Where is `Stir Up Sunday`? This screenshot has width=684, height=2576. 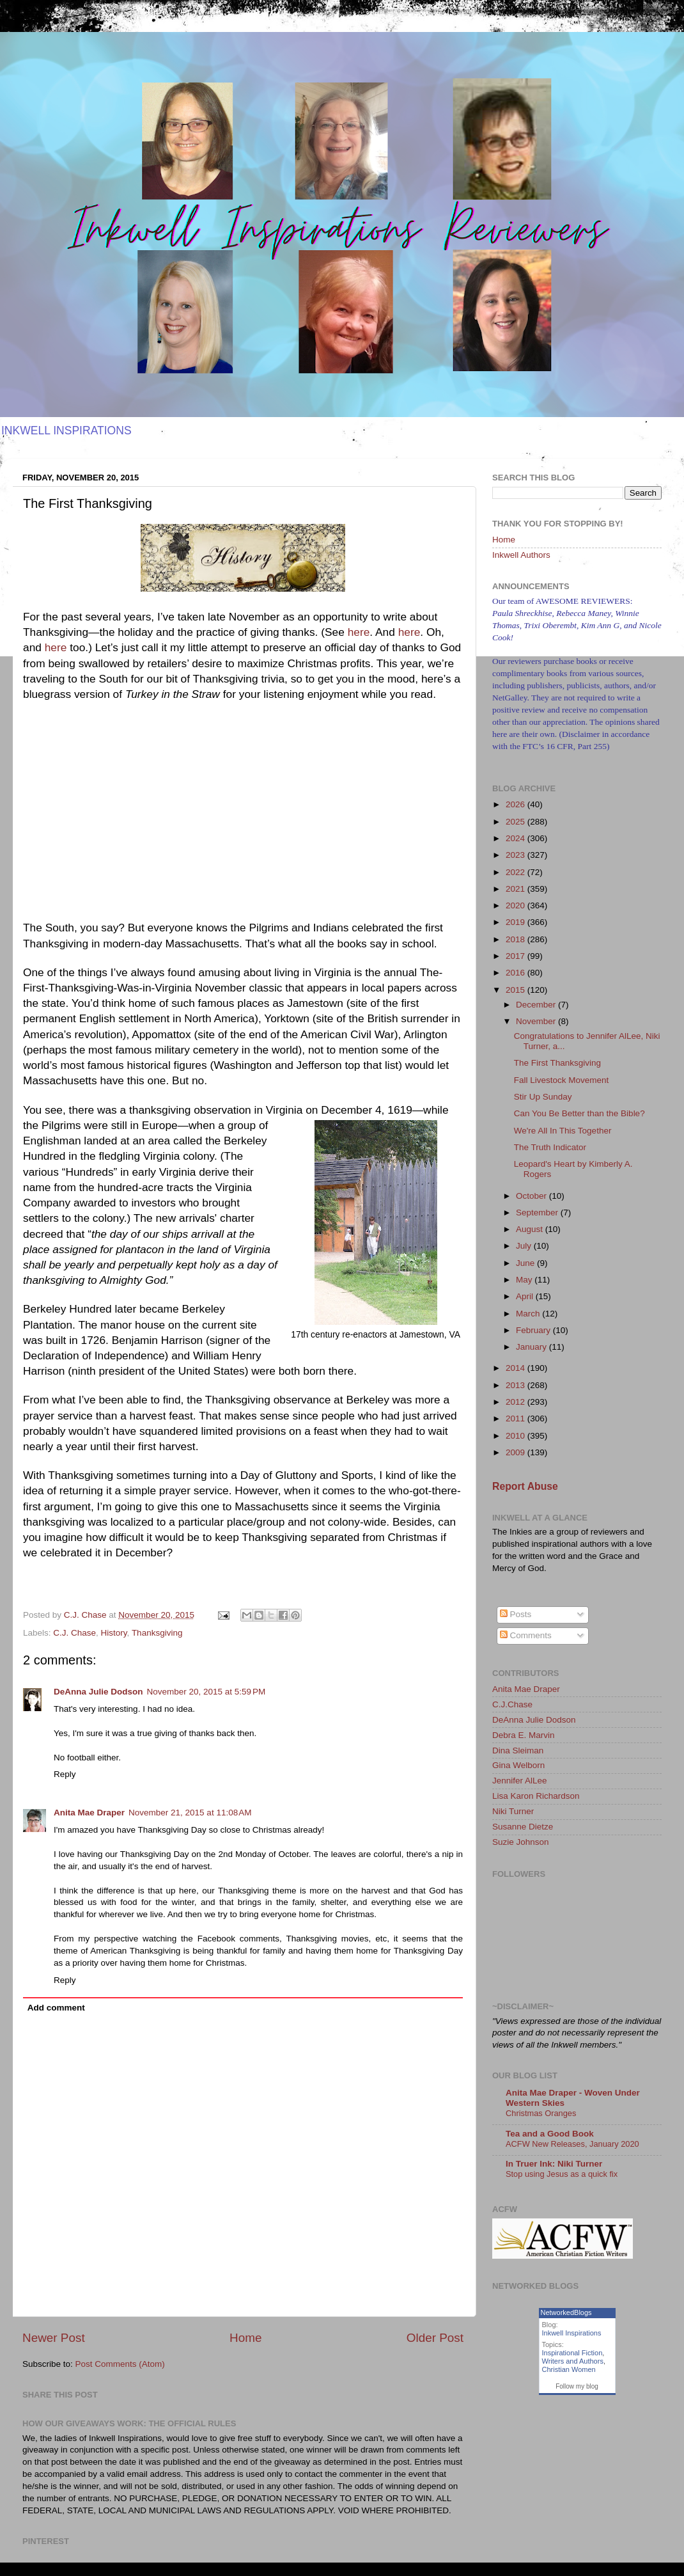
Stir Up Sunday is located at coordinates (543, 1097).